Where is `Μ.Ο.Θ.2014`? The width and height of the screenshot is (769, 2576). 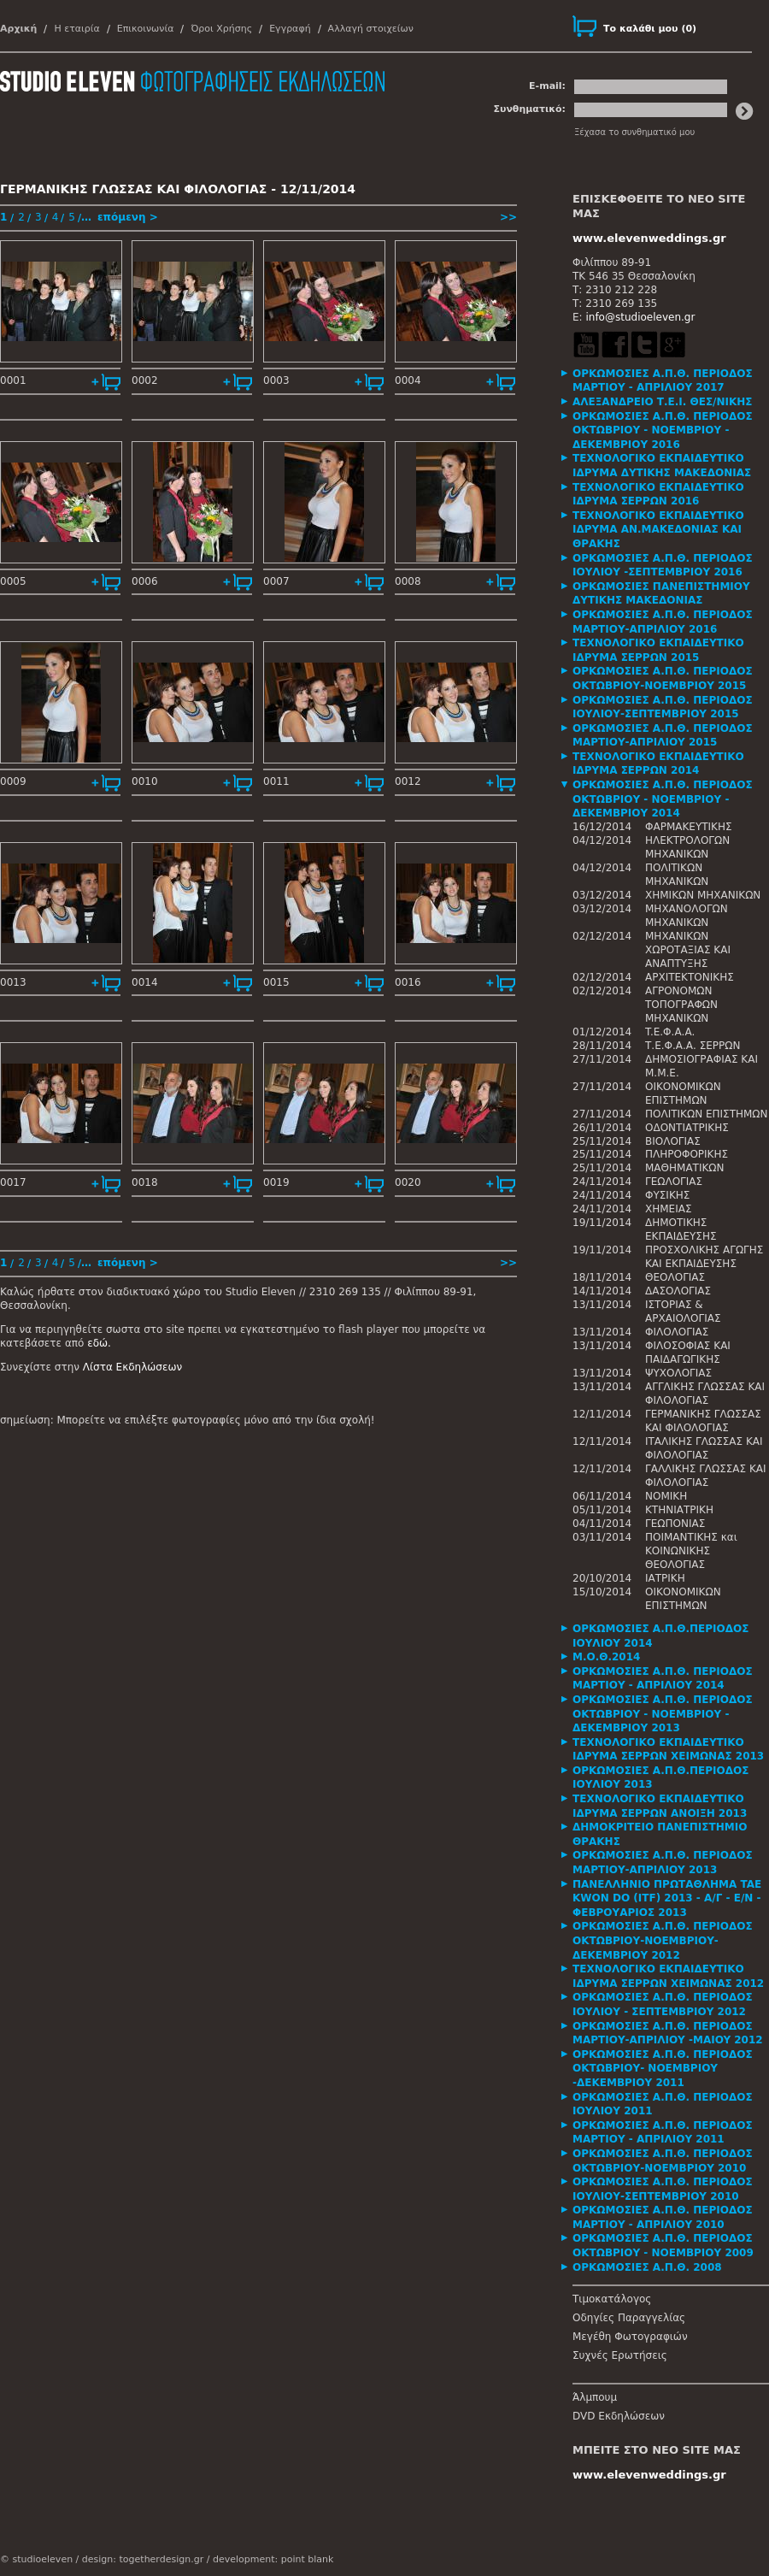
Μ.Ο.Θ.2014 is located at coordinates (606, 1657).